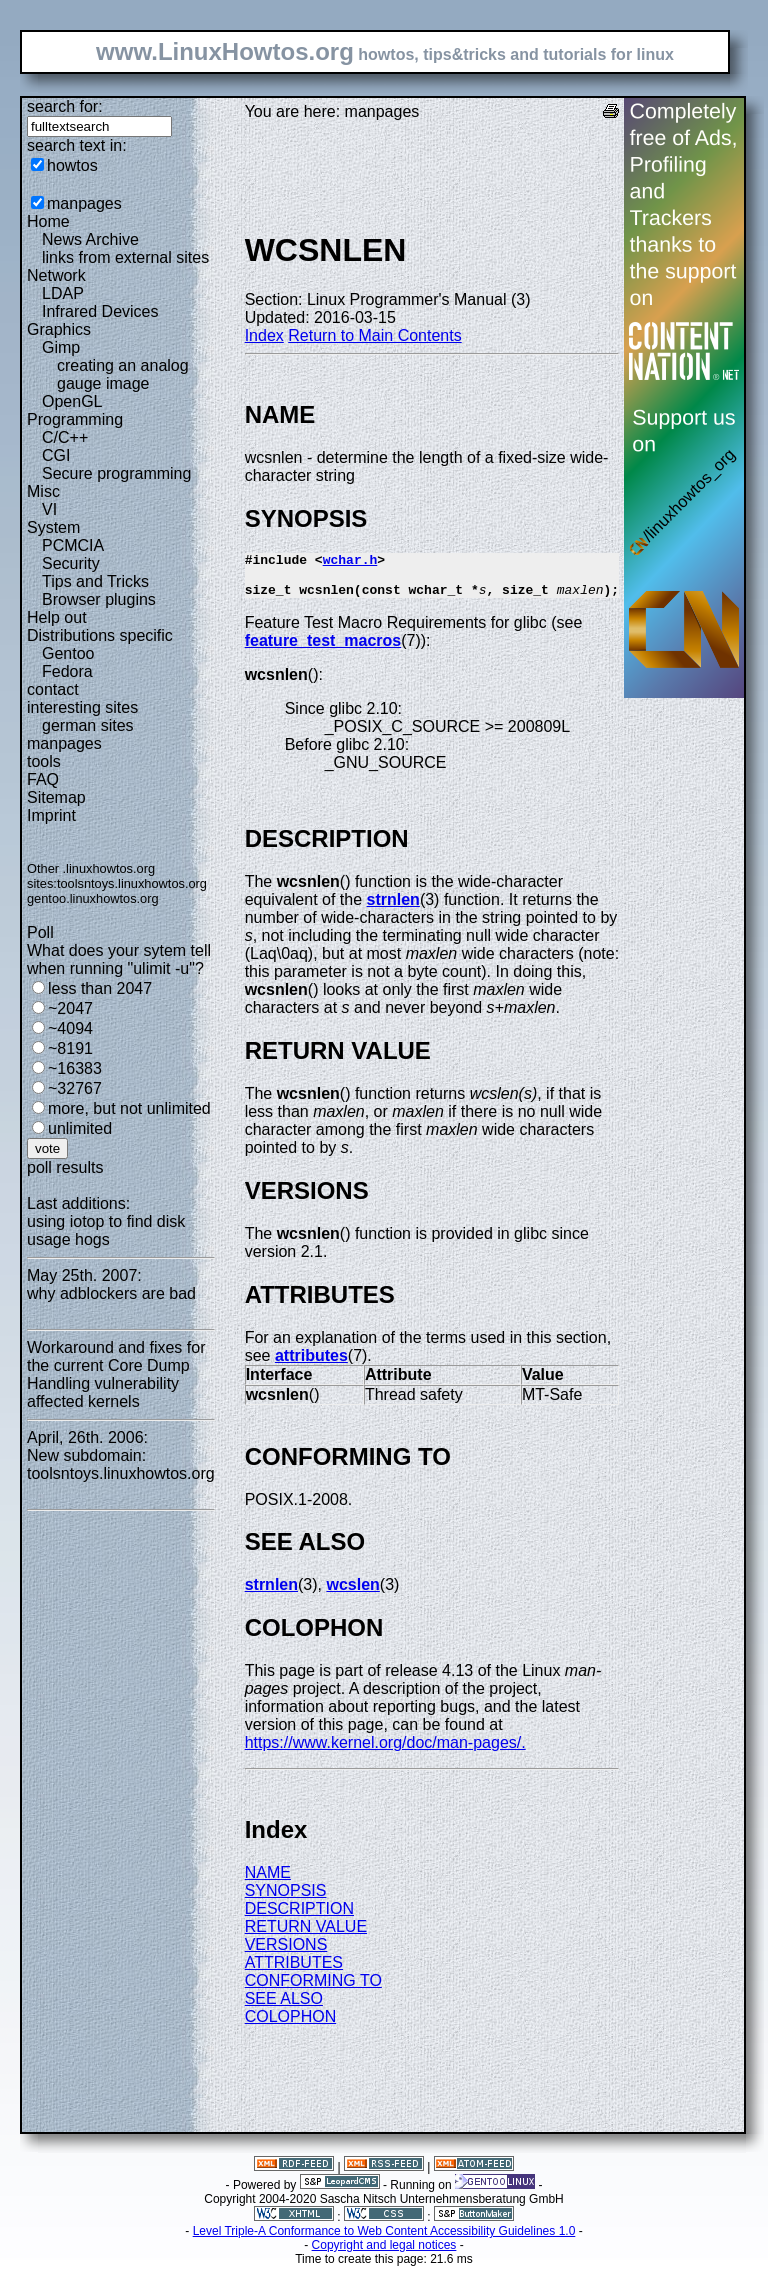 The height and width of the screenshot is (2275, 768). What do you see at coordinates (100, 311) in the screenshot?
I see `Infrared Devices` at bounding box center [100, 311].